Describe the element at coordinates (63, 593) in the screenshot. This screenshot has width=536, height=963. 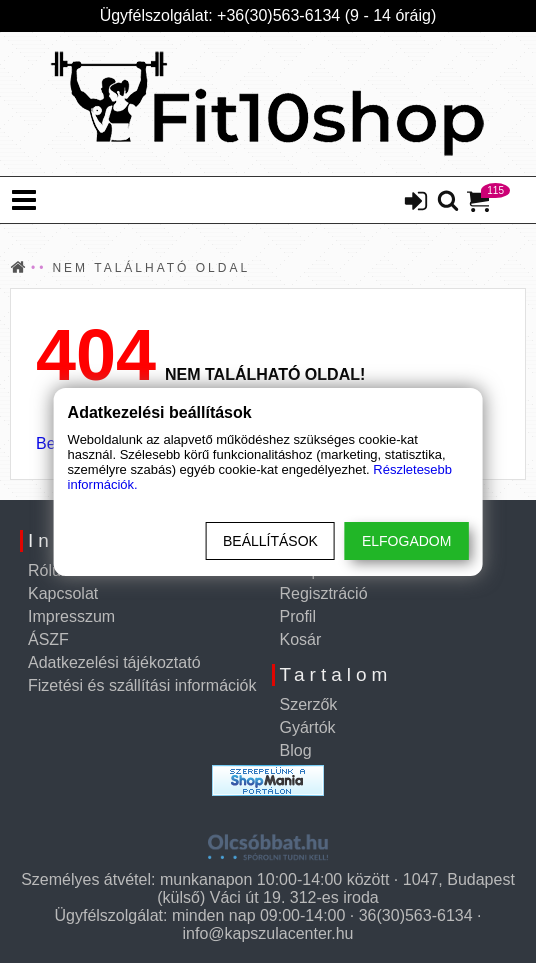
I see `Kapcsolat` at that location.